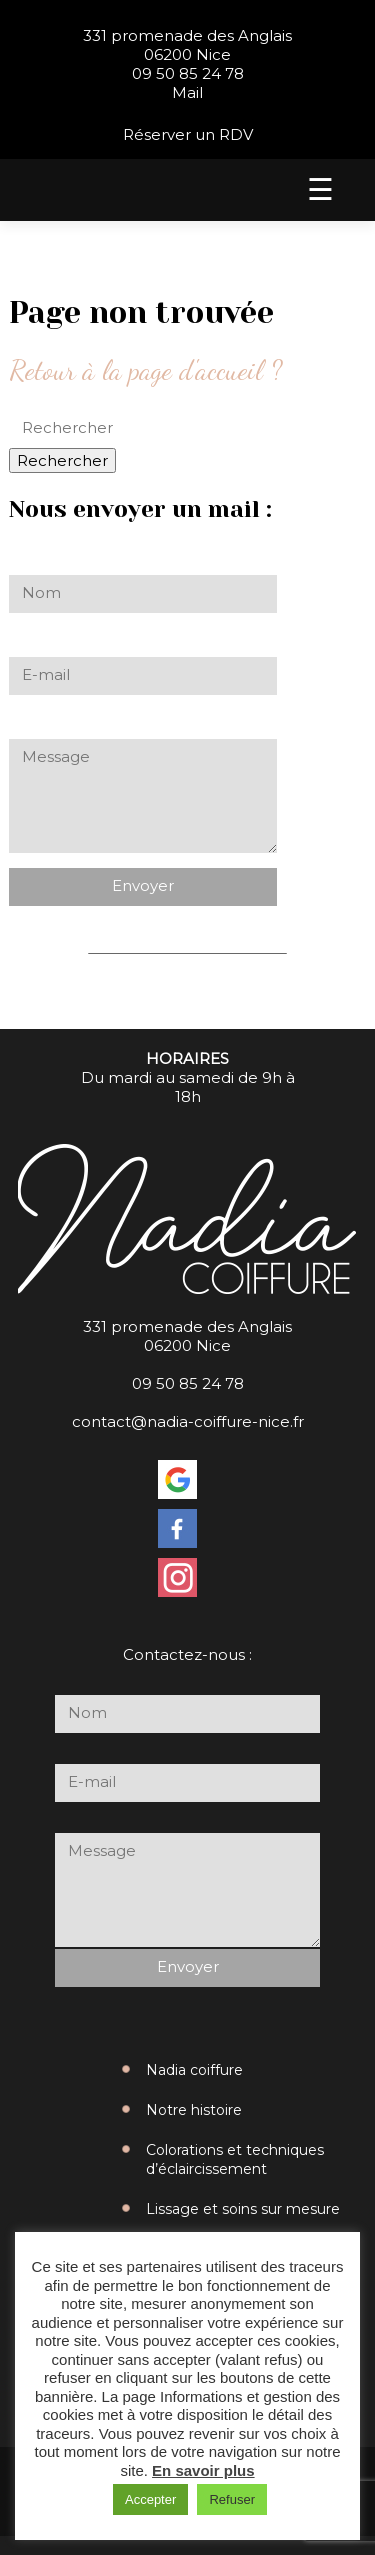 The width and height of the screenshot is (375, 2555). Describe the element at coordinates (187, 92) in the screenshot. I see `Mail` at that location.